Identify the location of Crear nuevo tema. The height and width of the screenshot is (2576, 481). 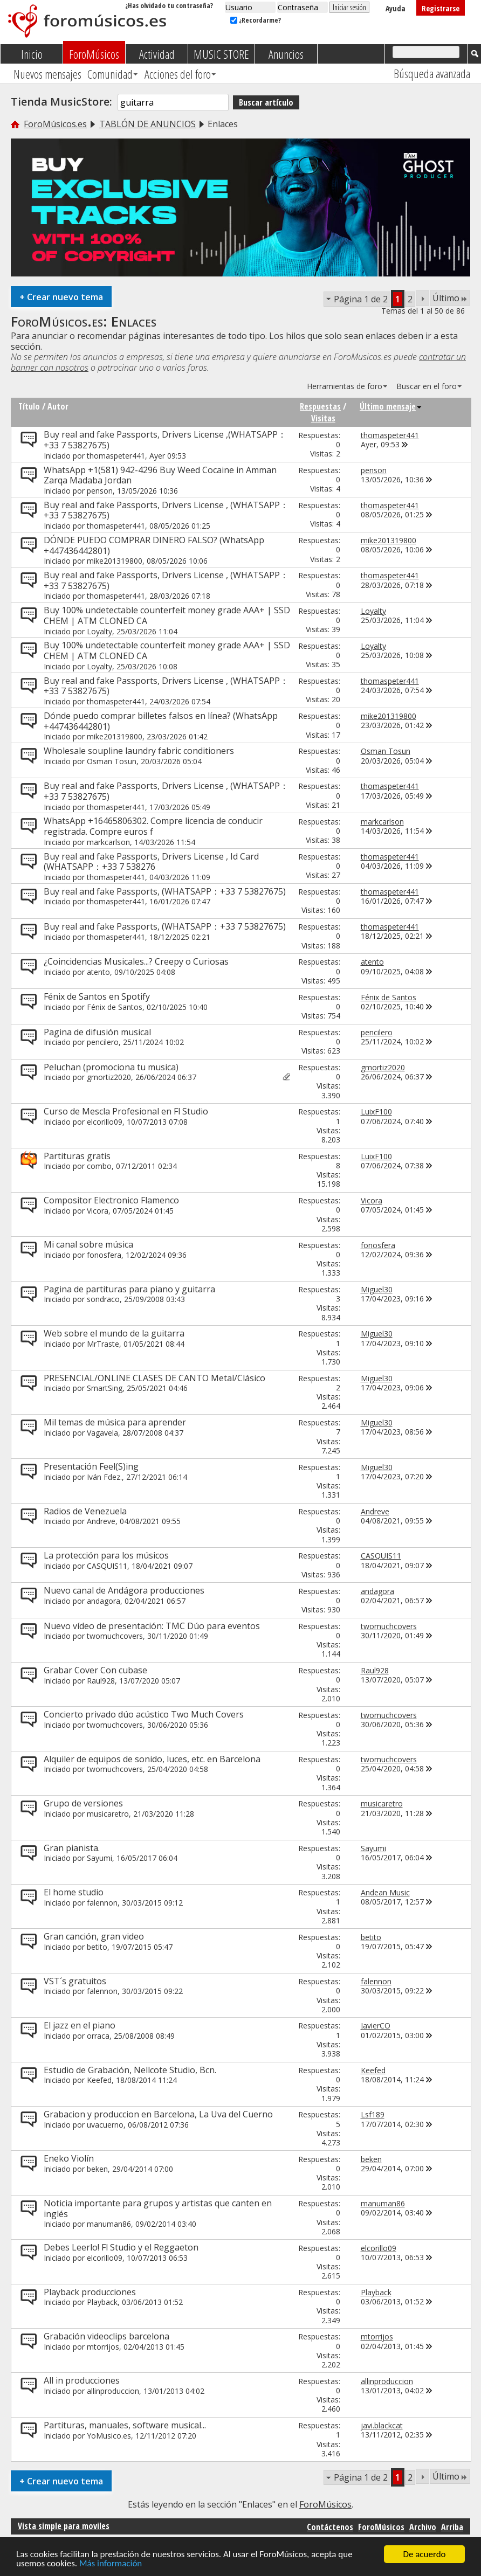
(61, 296).